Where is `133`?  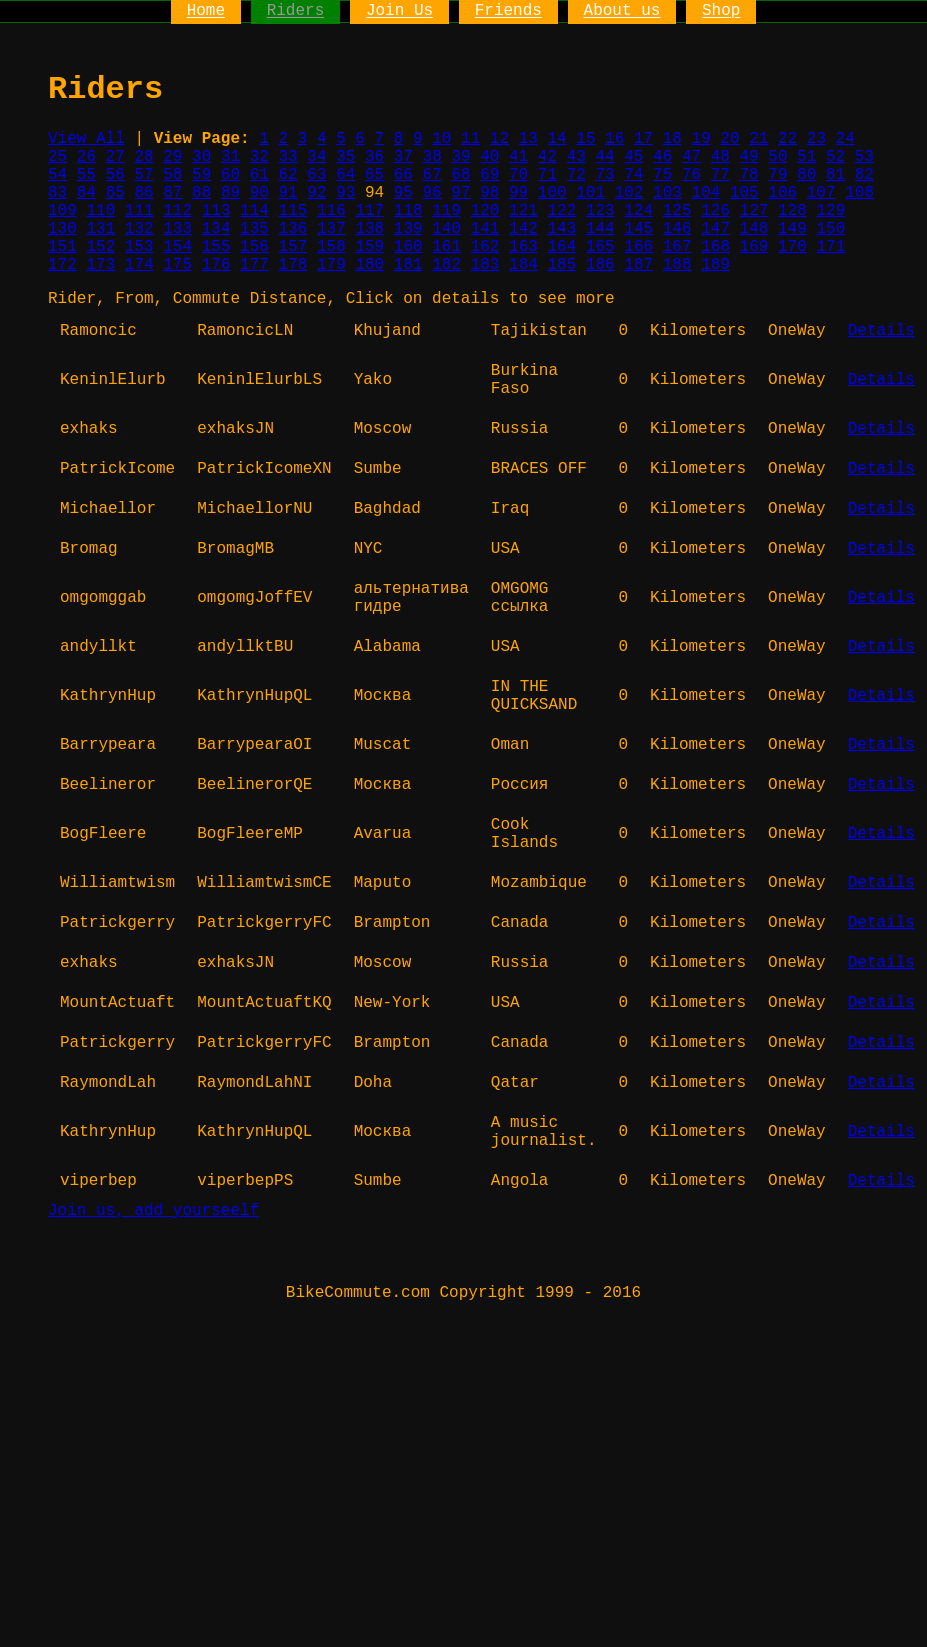 133 is located at coordinates (177, 229).